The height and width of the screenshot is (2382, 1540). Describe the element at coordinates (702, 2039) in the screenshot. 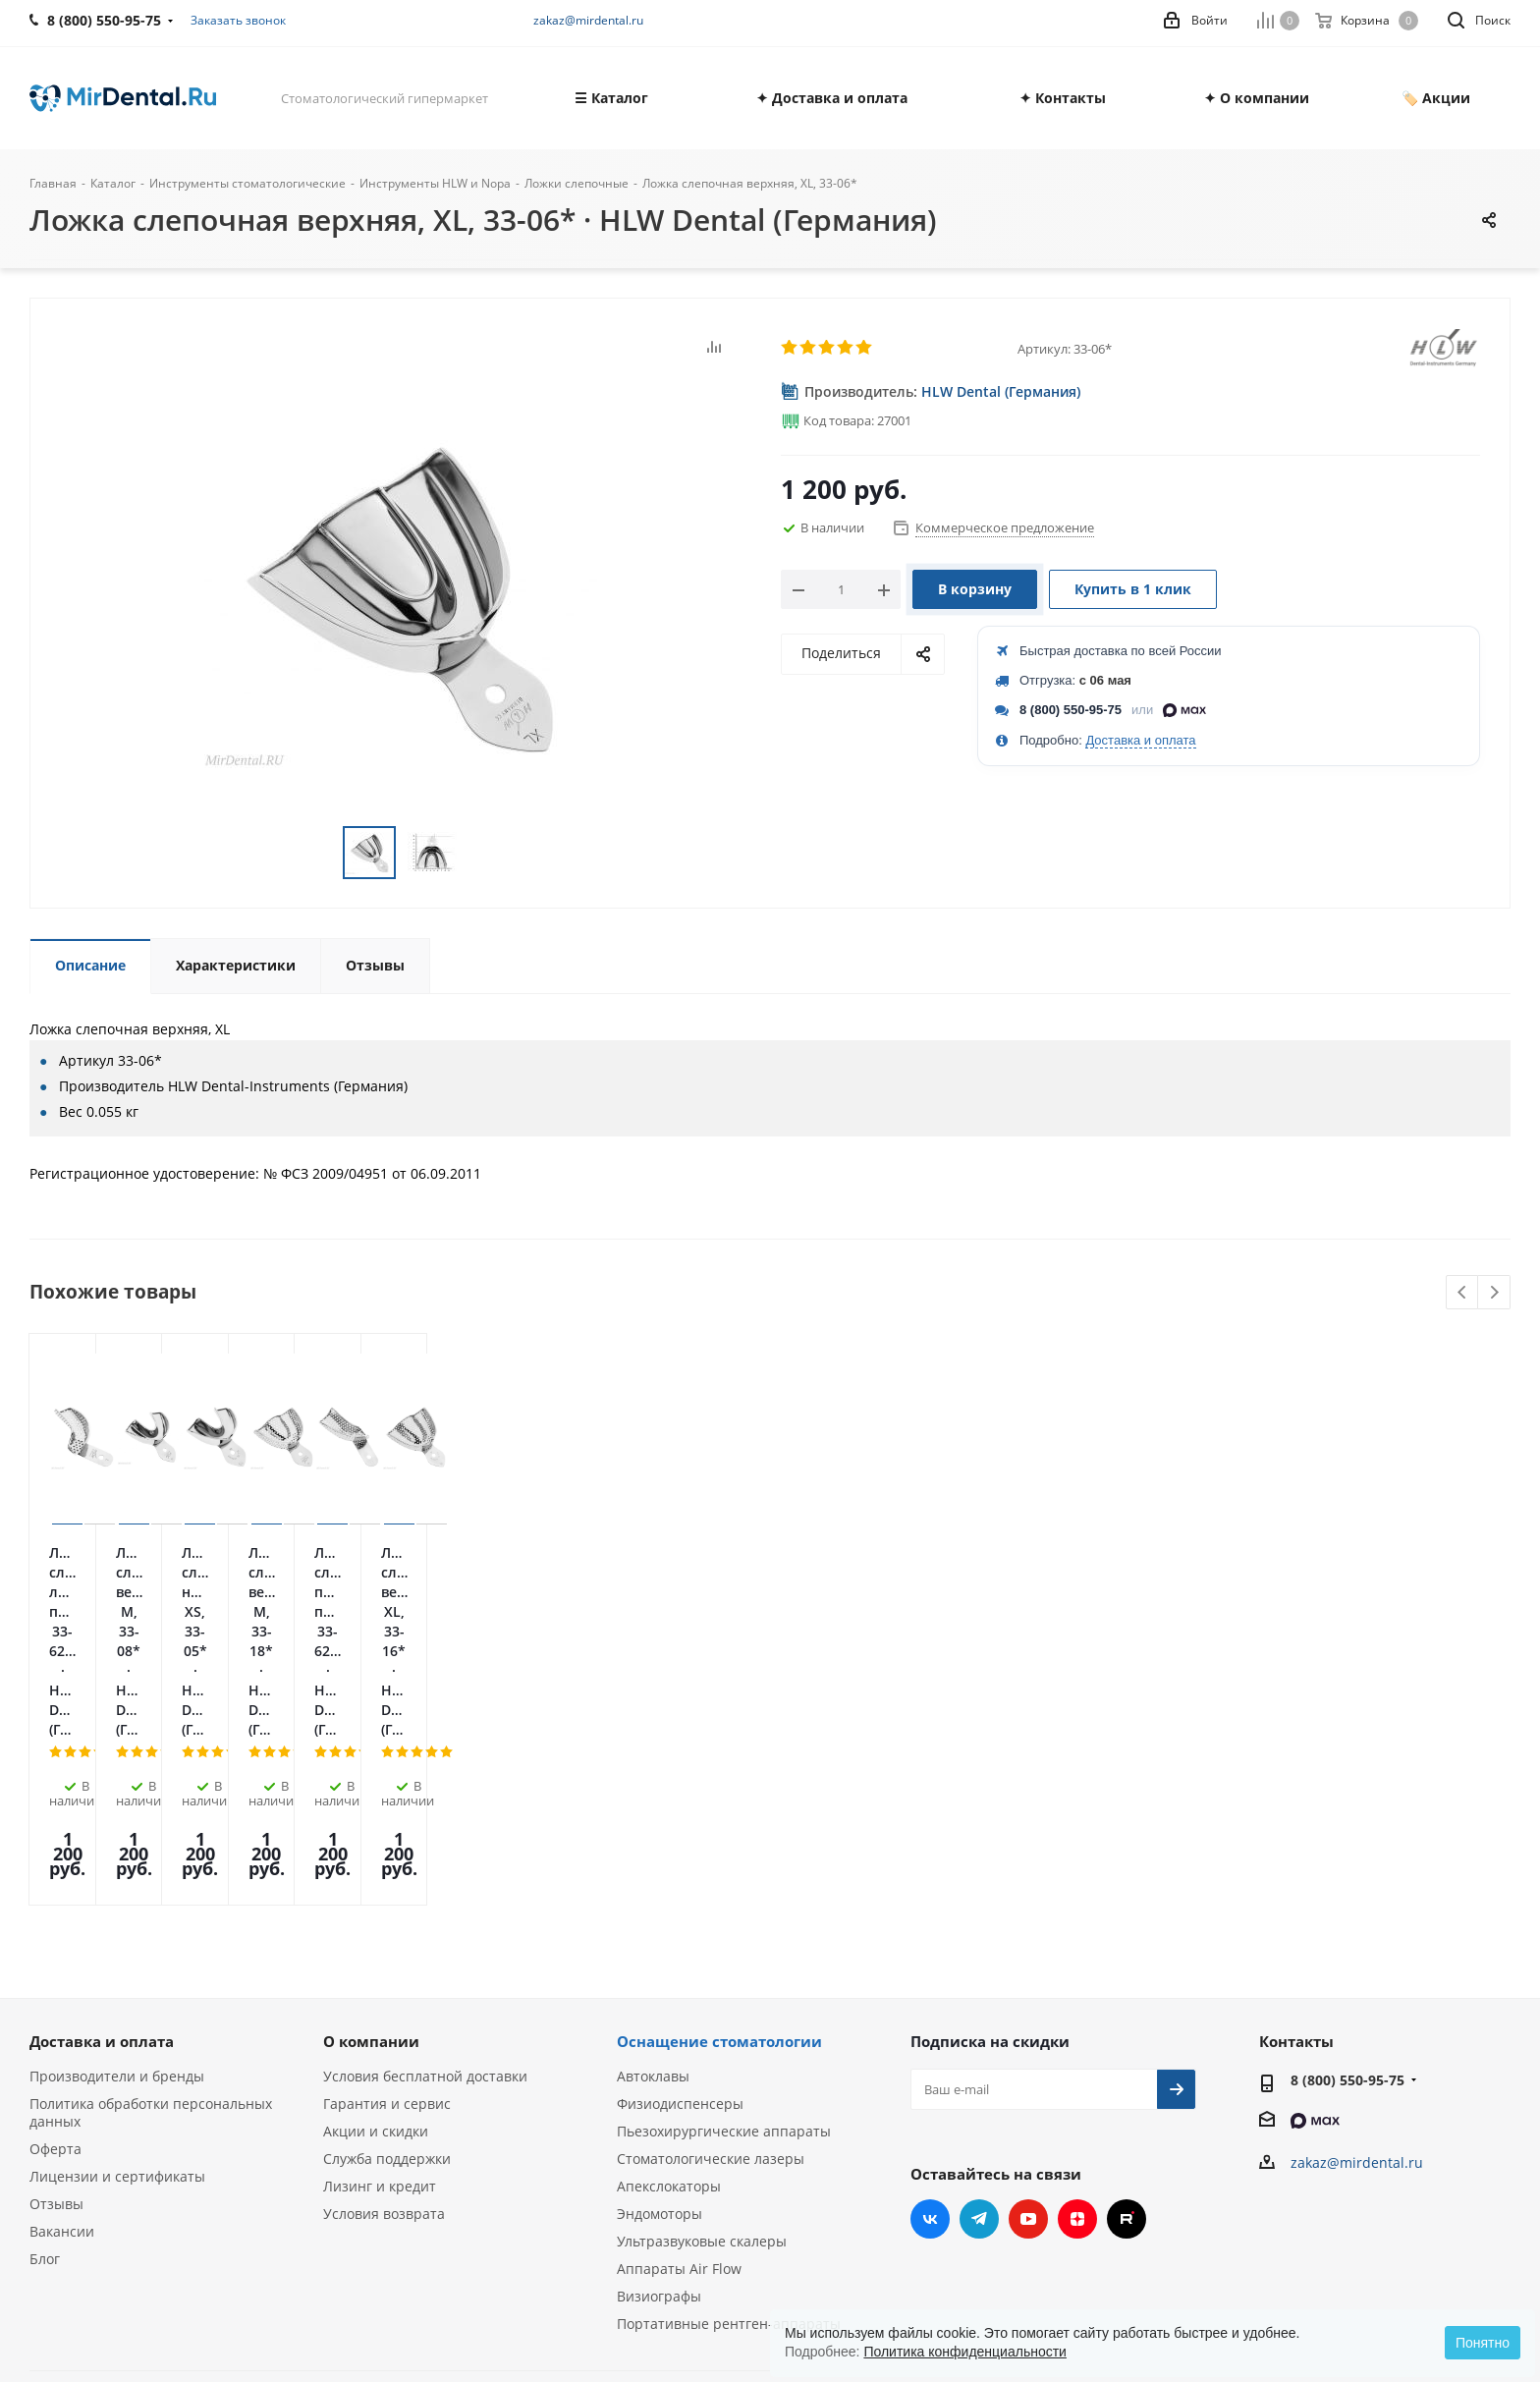

I see `Ультразвуковые скалеры` at that location.